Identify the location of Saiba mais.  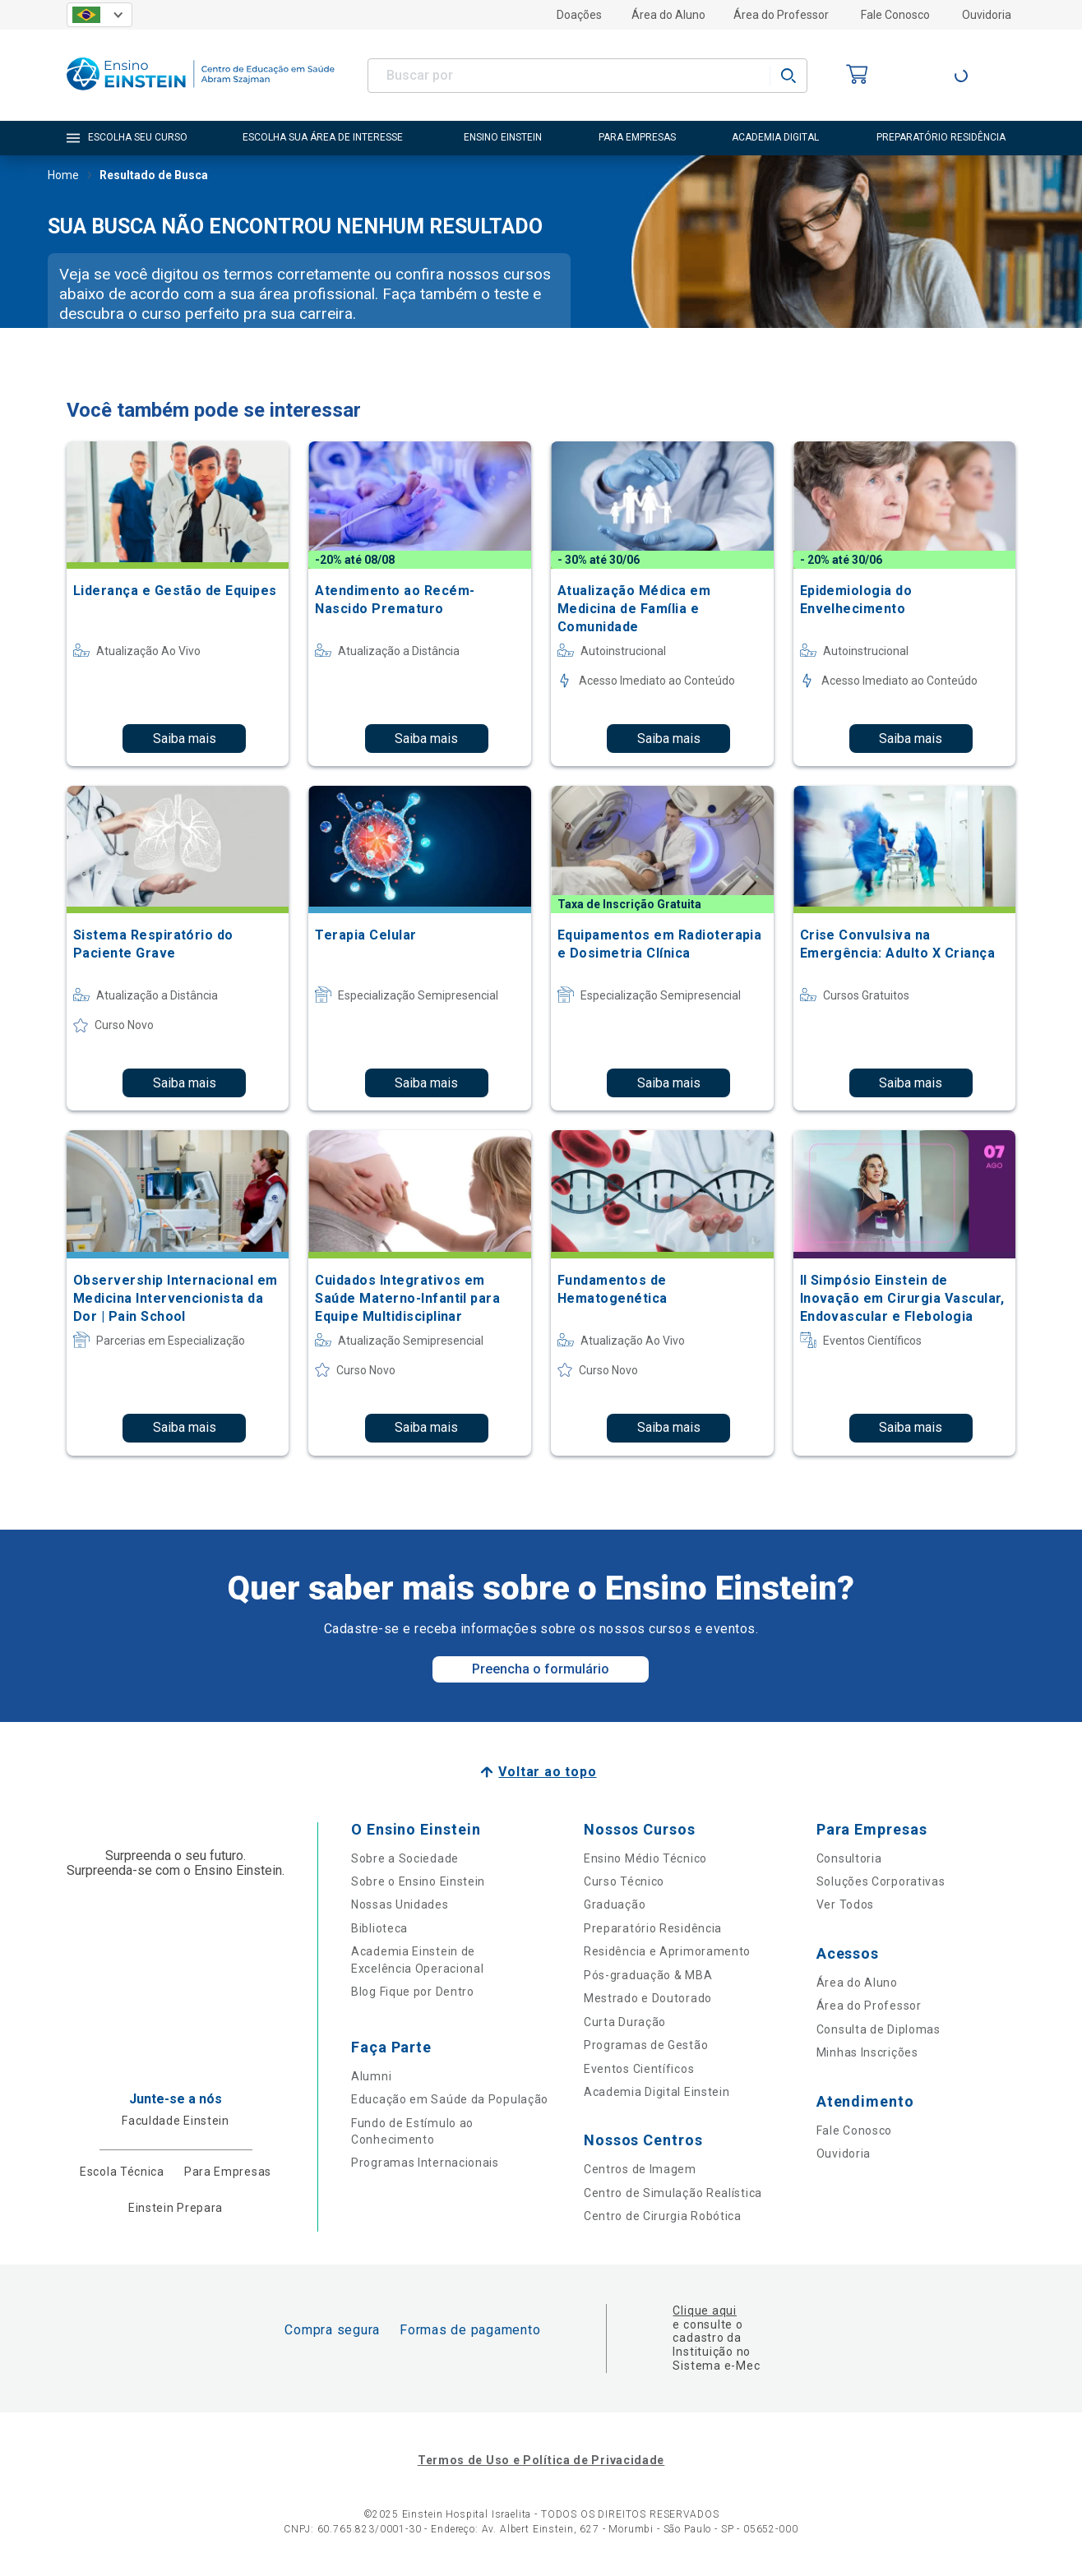
(184, 738).